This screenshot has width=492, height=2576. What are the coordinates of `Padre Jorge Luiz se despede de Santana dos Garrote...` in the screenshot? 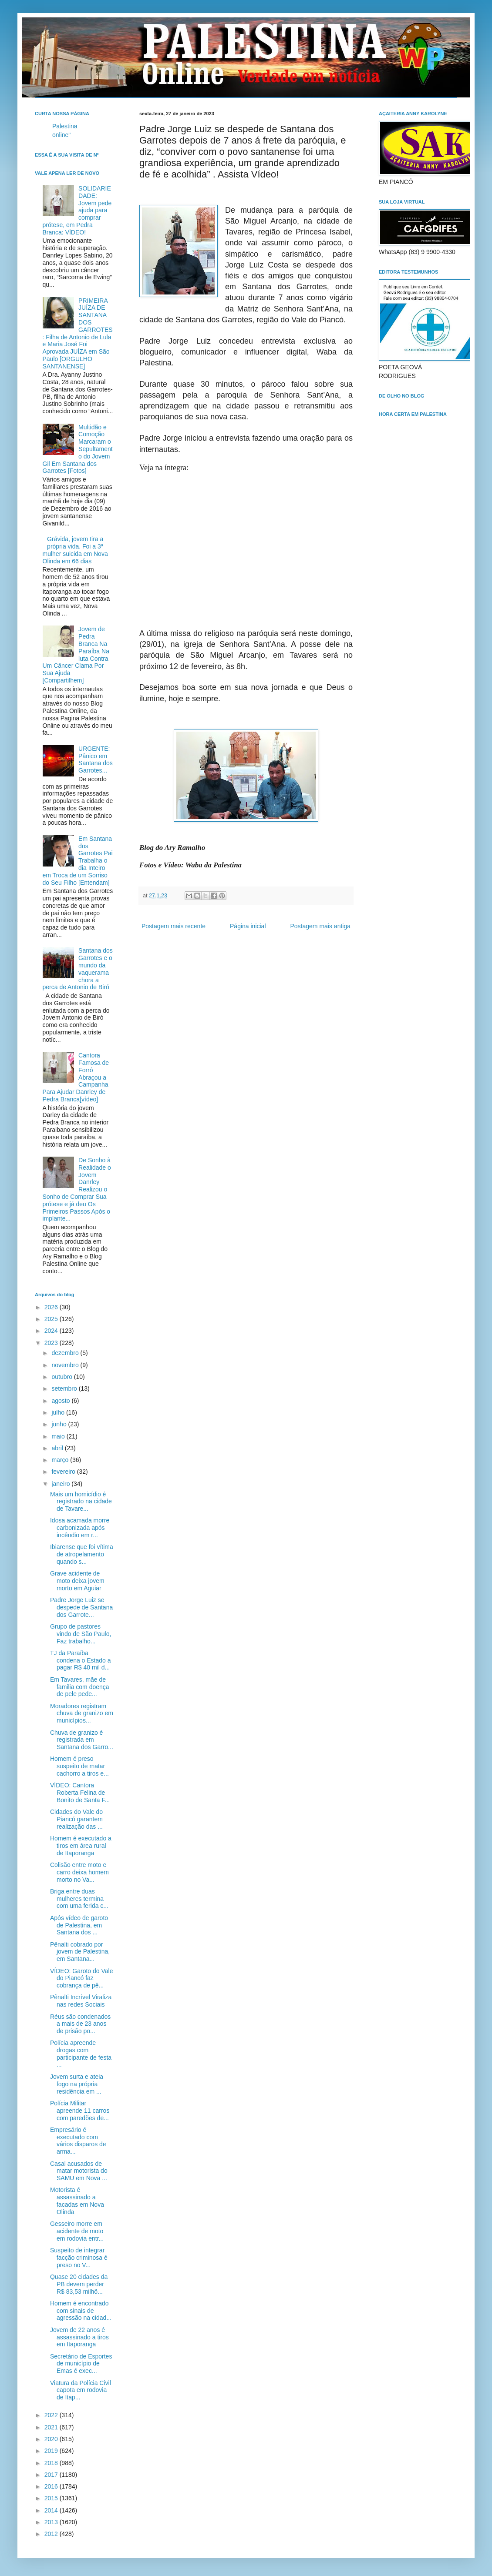 It's located at (81, 1607).